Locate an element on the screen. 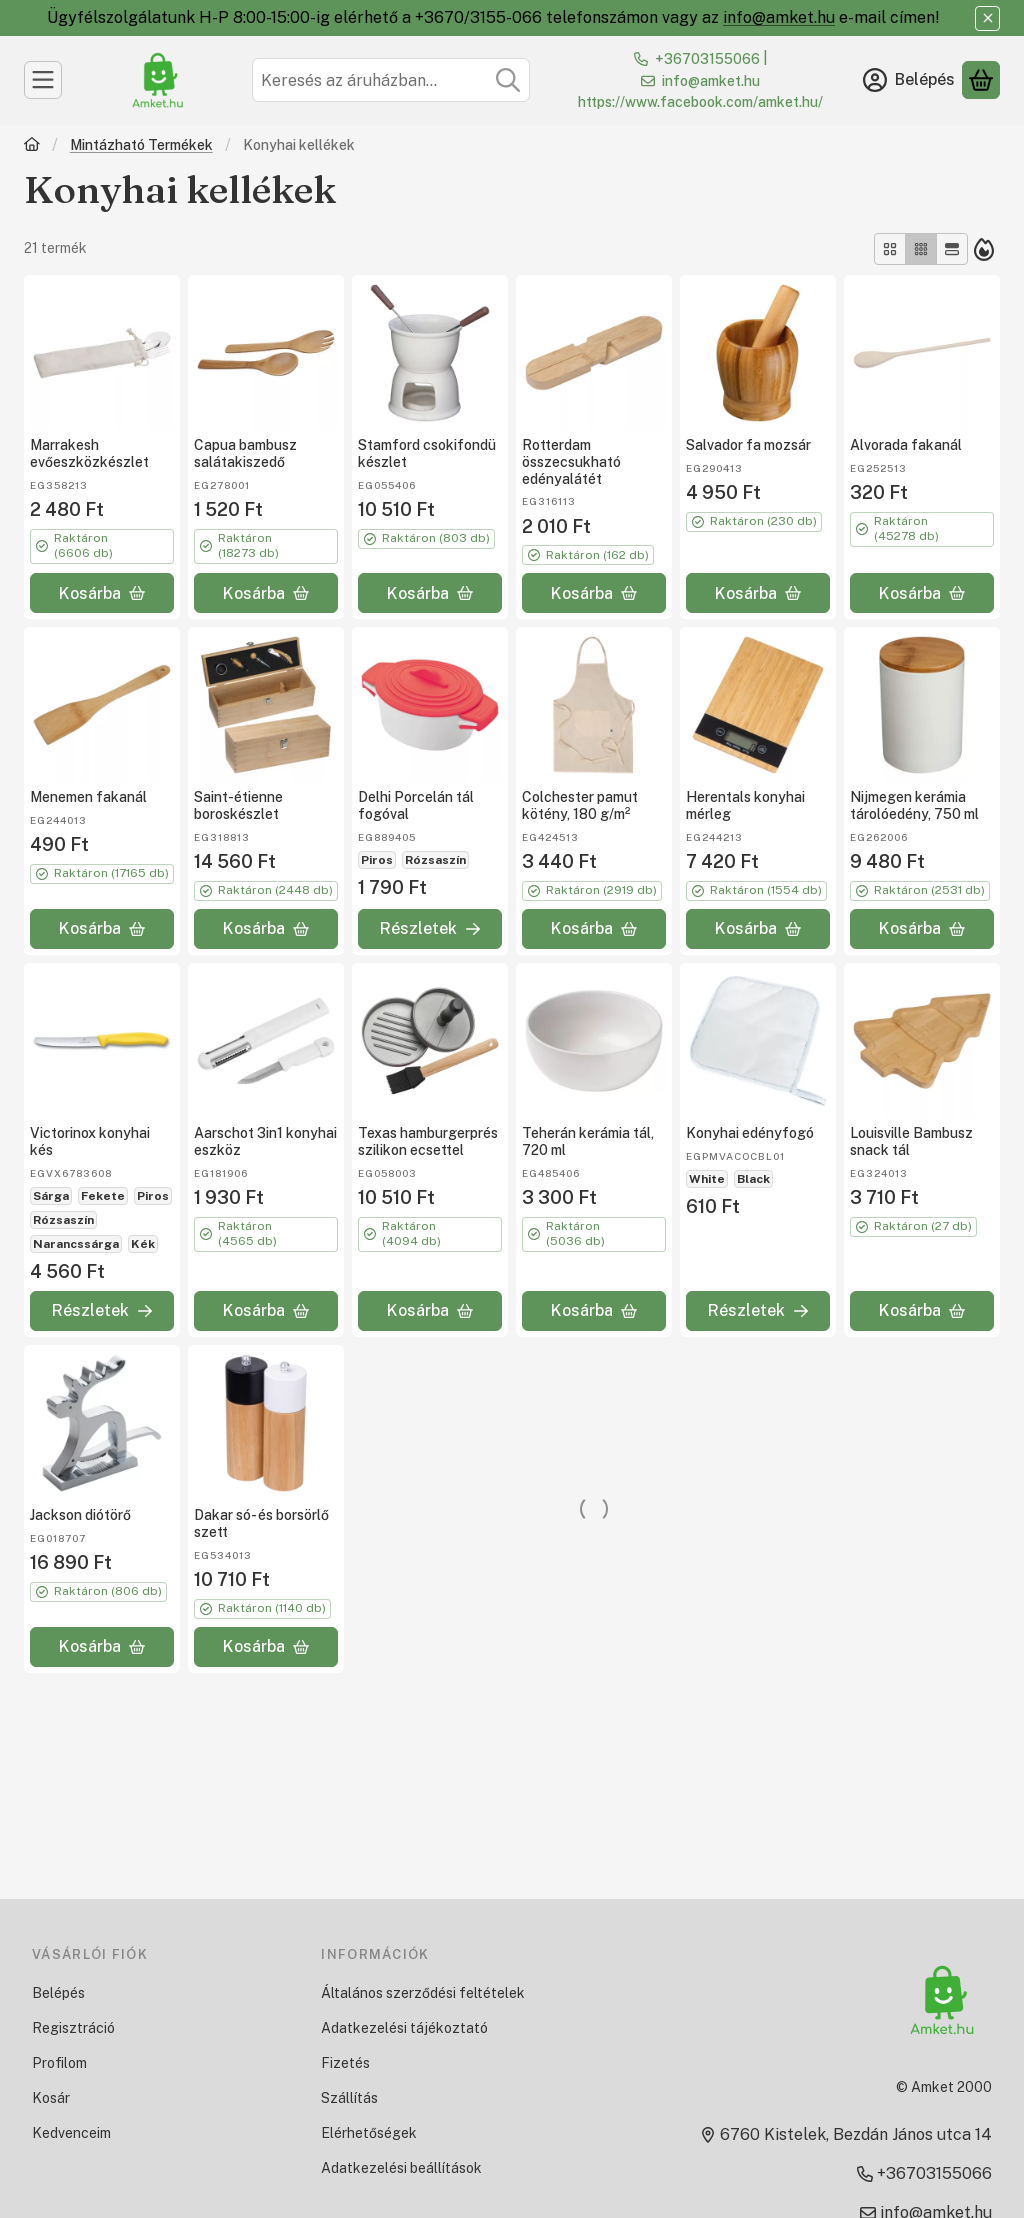 The width and height of the screenshot is (1024, 2218). Kosár is located at coordinates (51, 2098).